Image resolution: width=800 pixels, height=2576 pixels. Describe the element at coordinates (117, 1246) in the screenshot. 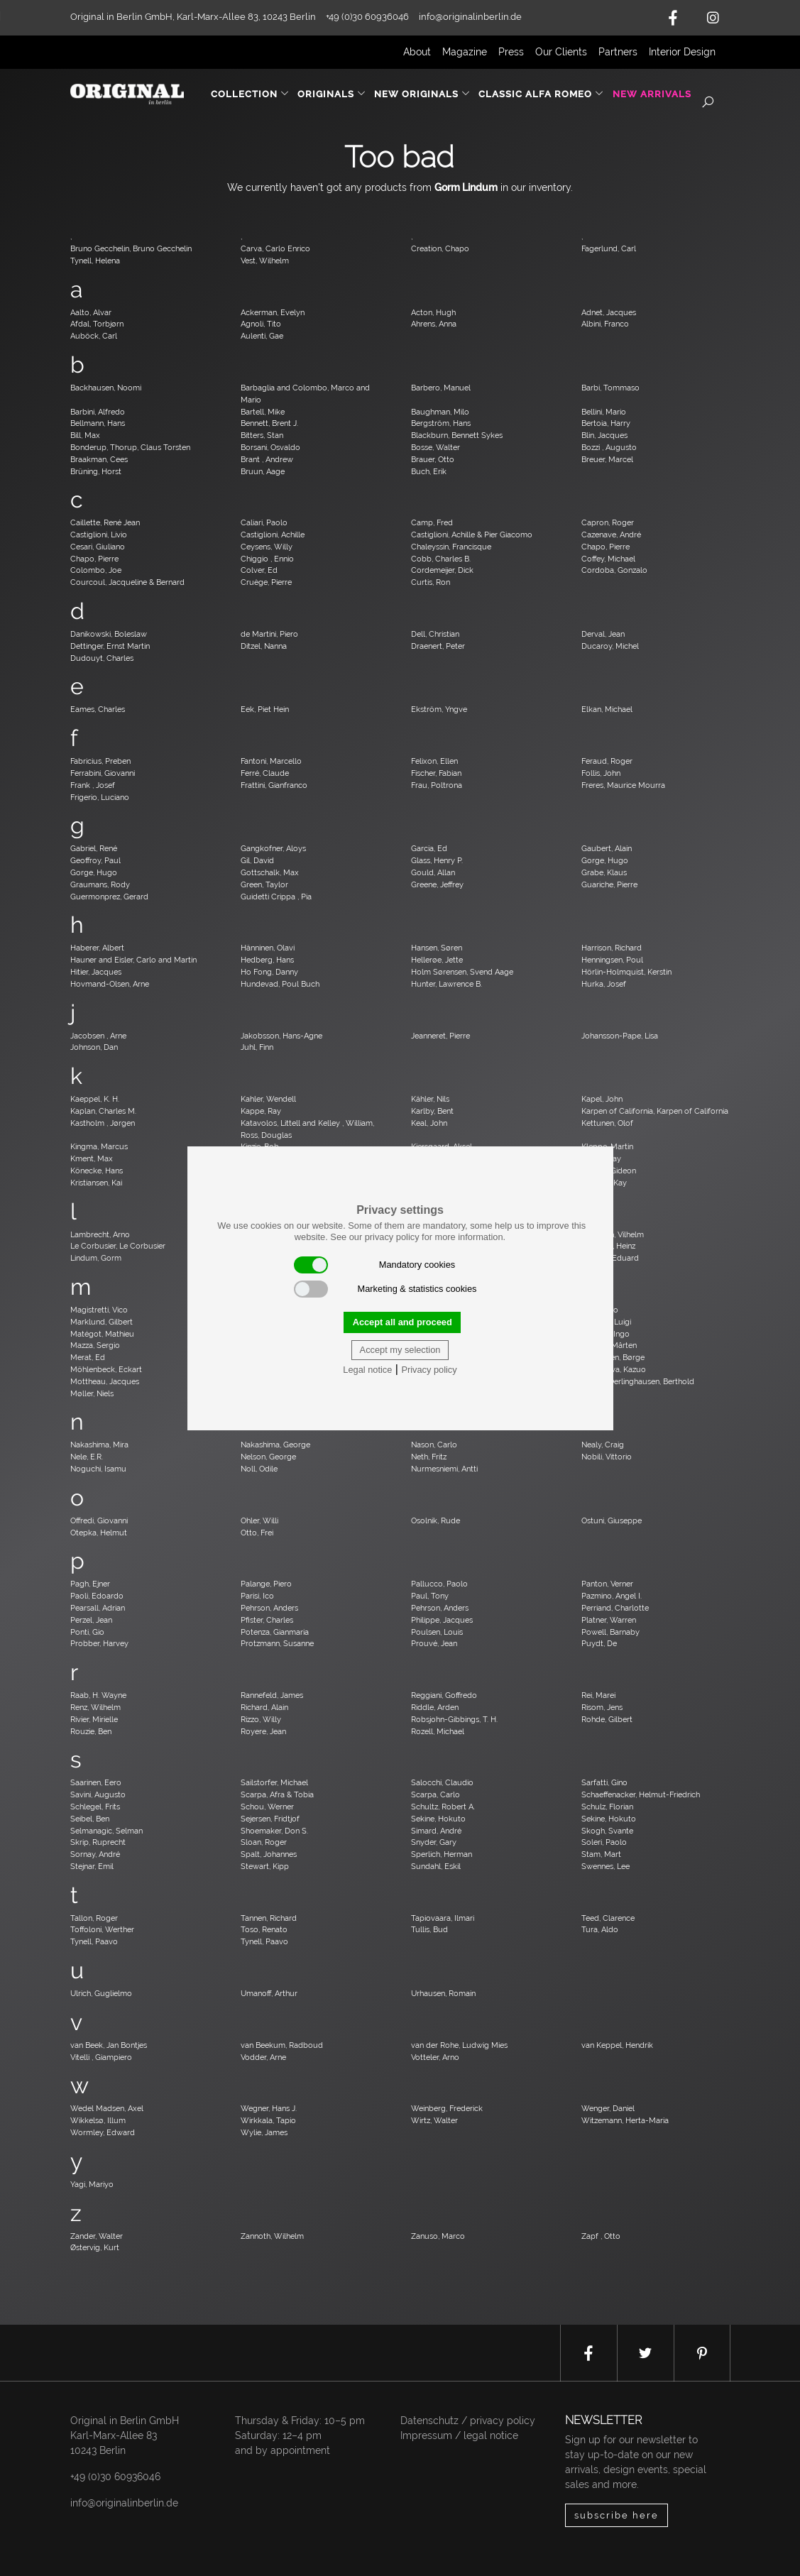

I see `Le Corbusier, Le Corbusier` at that location.